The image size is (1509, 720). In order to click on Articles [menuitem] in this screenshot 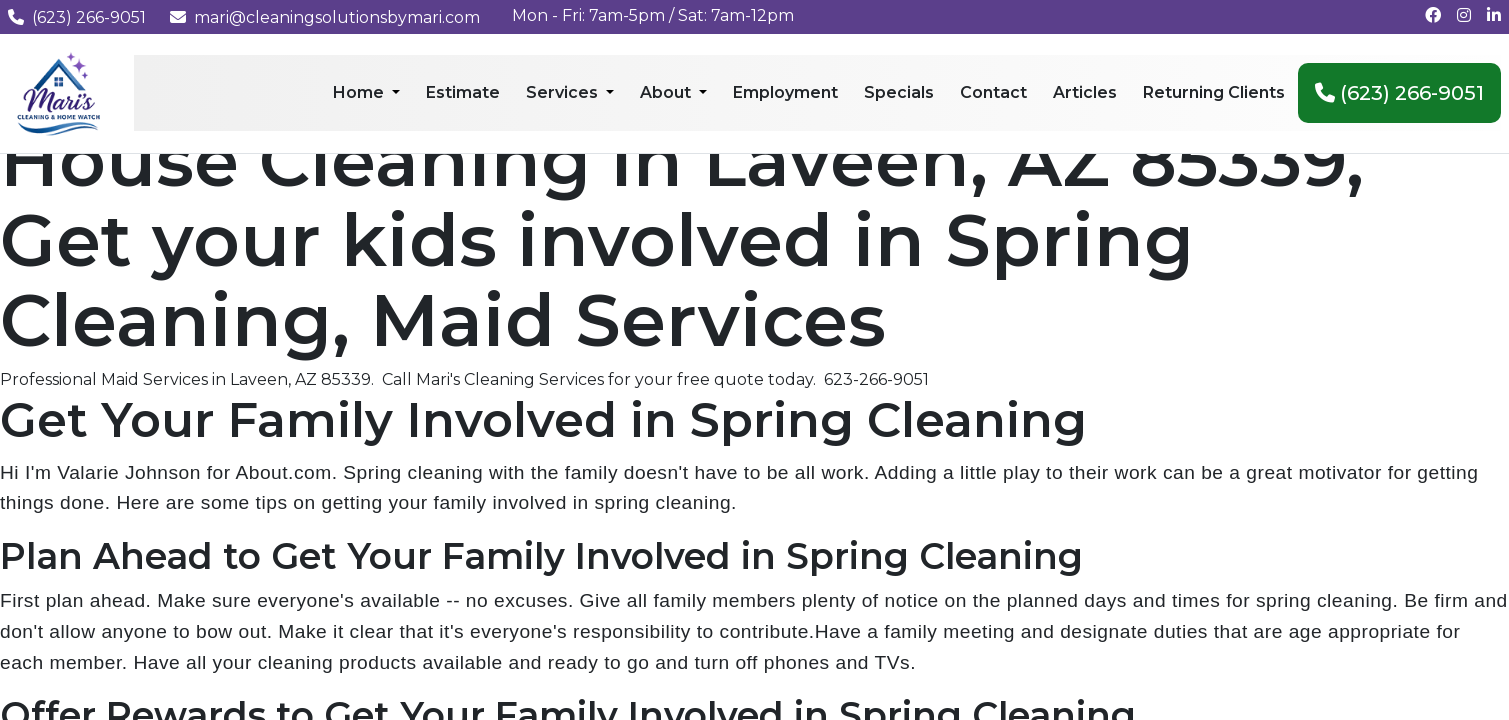, I will do `click(1085, 92)`.